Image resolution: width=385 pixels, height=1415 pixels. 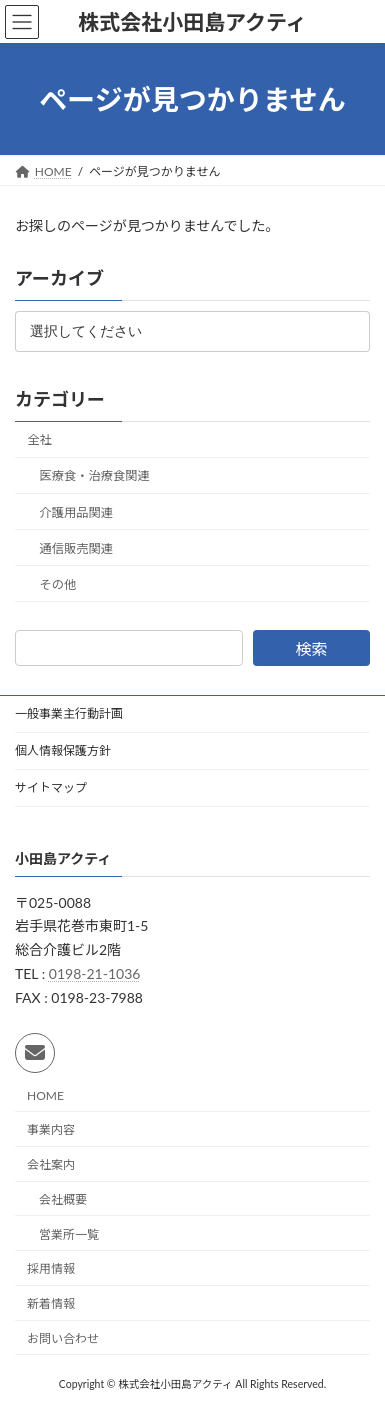 What do you see at coordinates (51, 1129) in the screenshot?
I see `事業内容` at bounding box center [51, 1129].